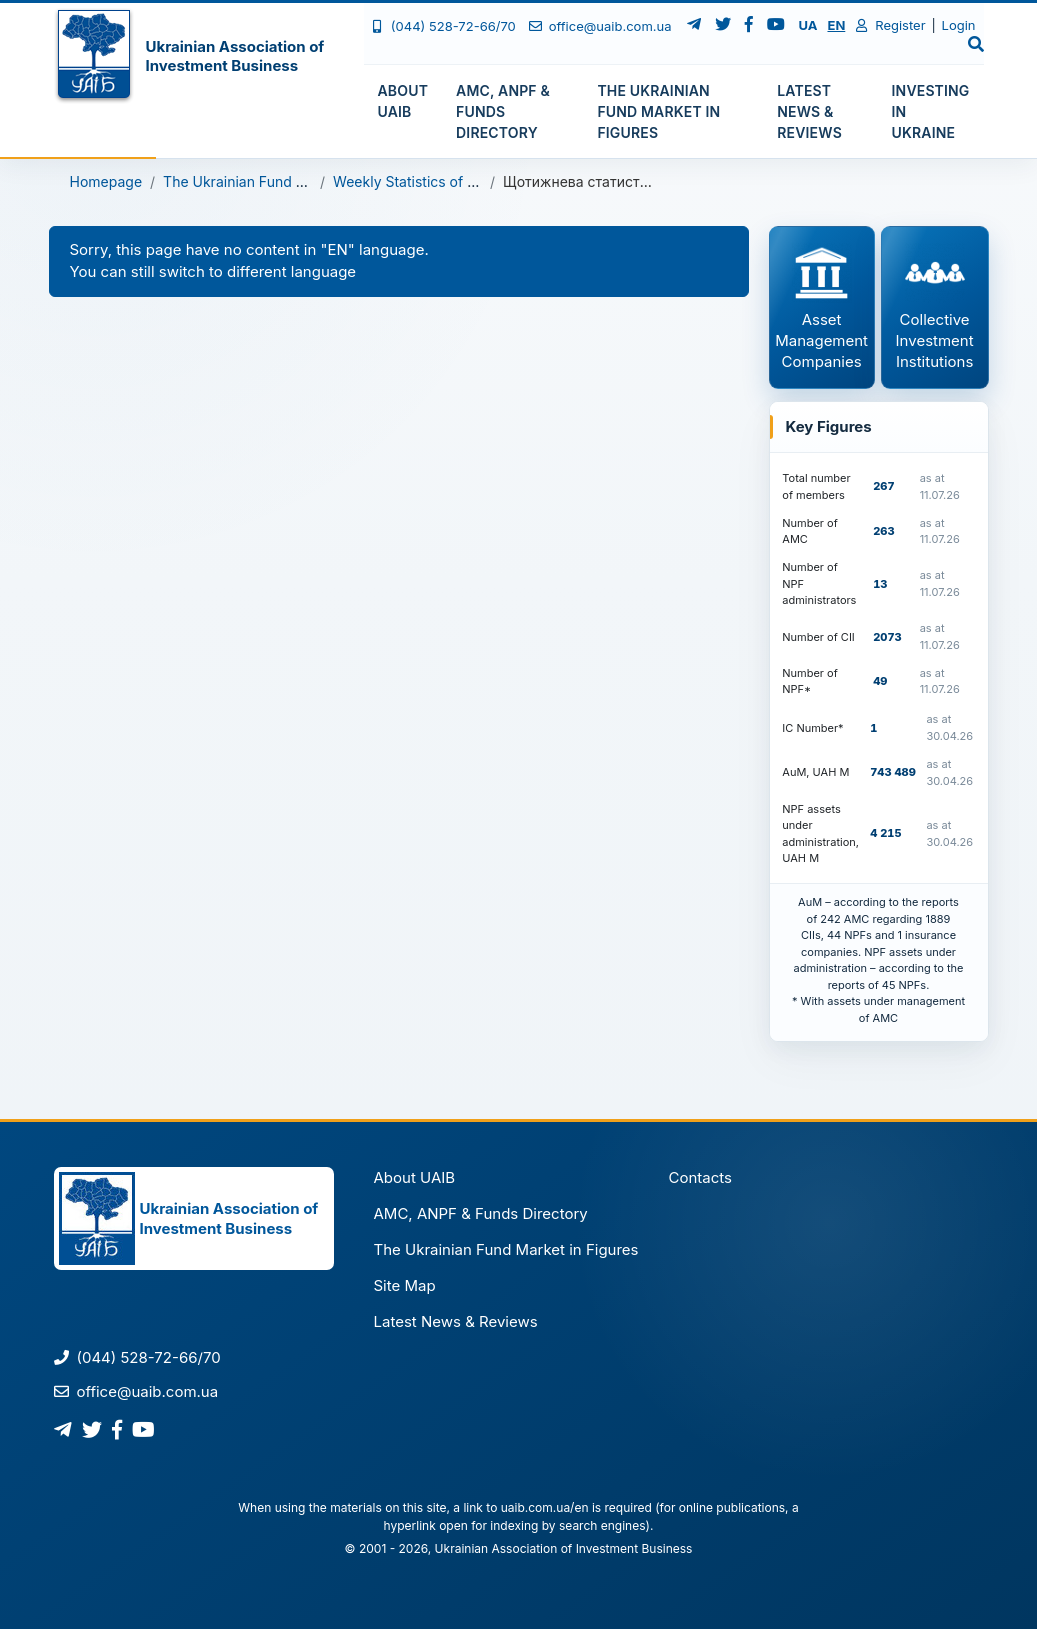  What do you see at coordinates (935, 307) in the screenshot?
I see `Collective Investment Institutions` at bounding box center [935, 307].